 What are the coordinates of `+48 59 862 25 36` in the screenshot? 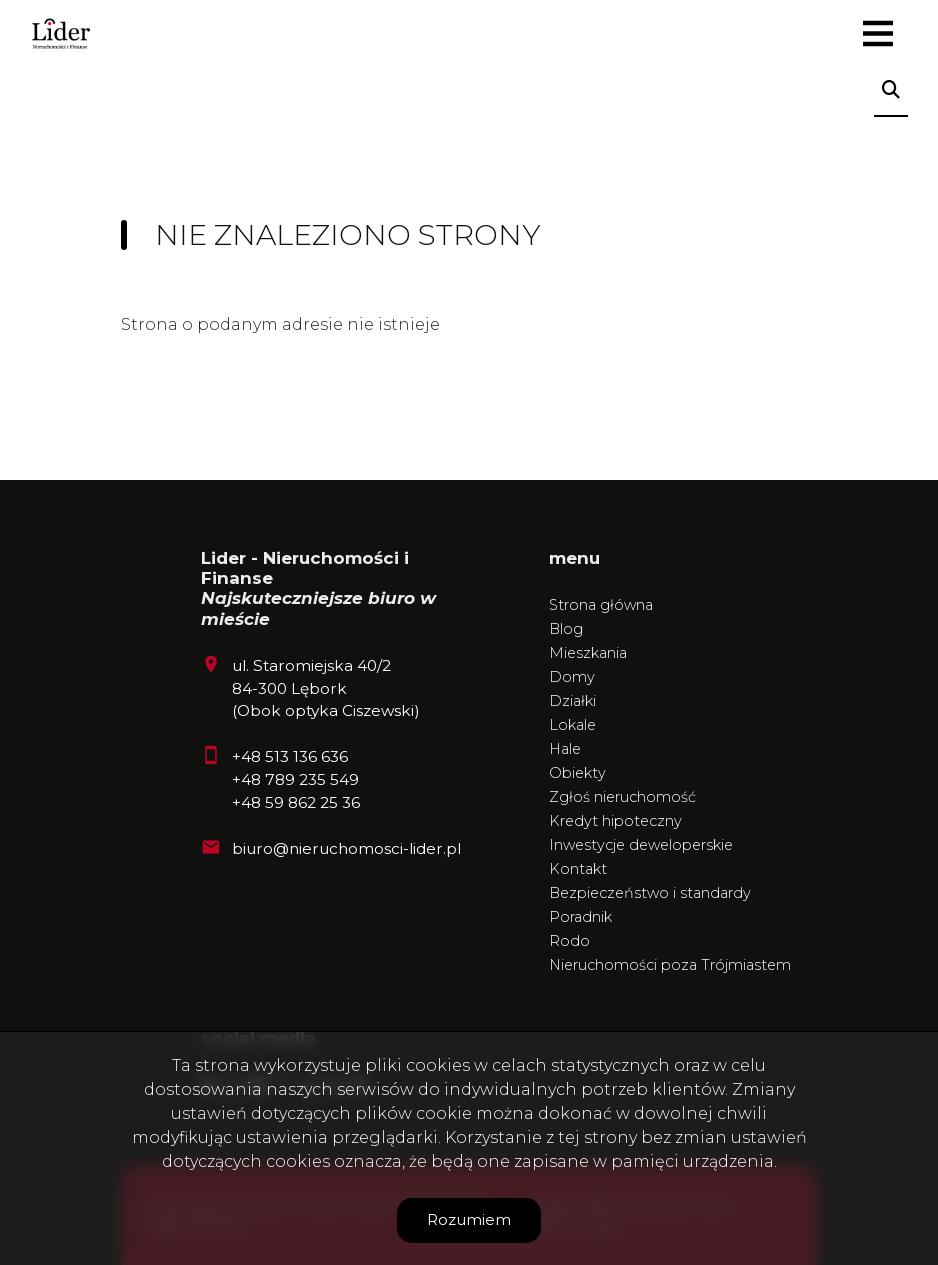 It's located at (296, 802).